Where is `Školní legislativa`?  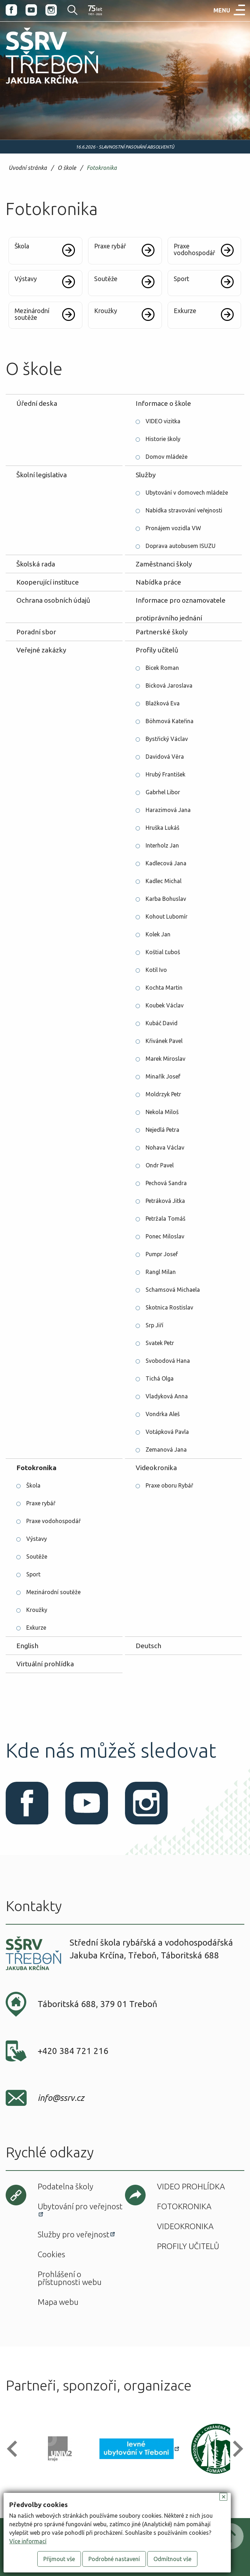 Školní legislativa is located at coordinates (41, 475).